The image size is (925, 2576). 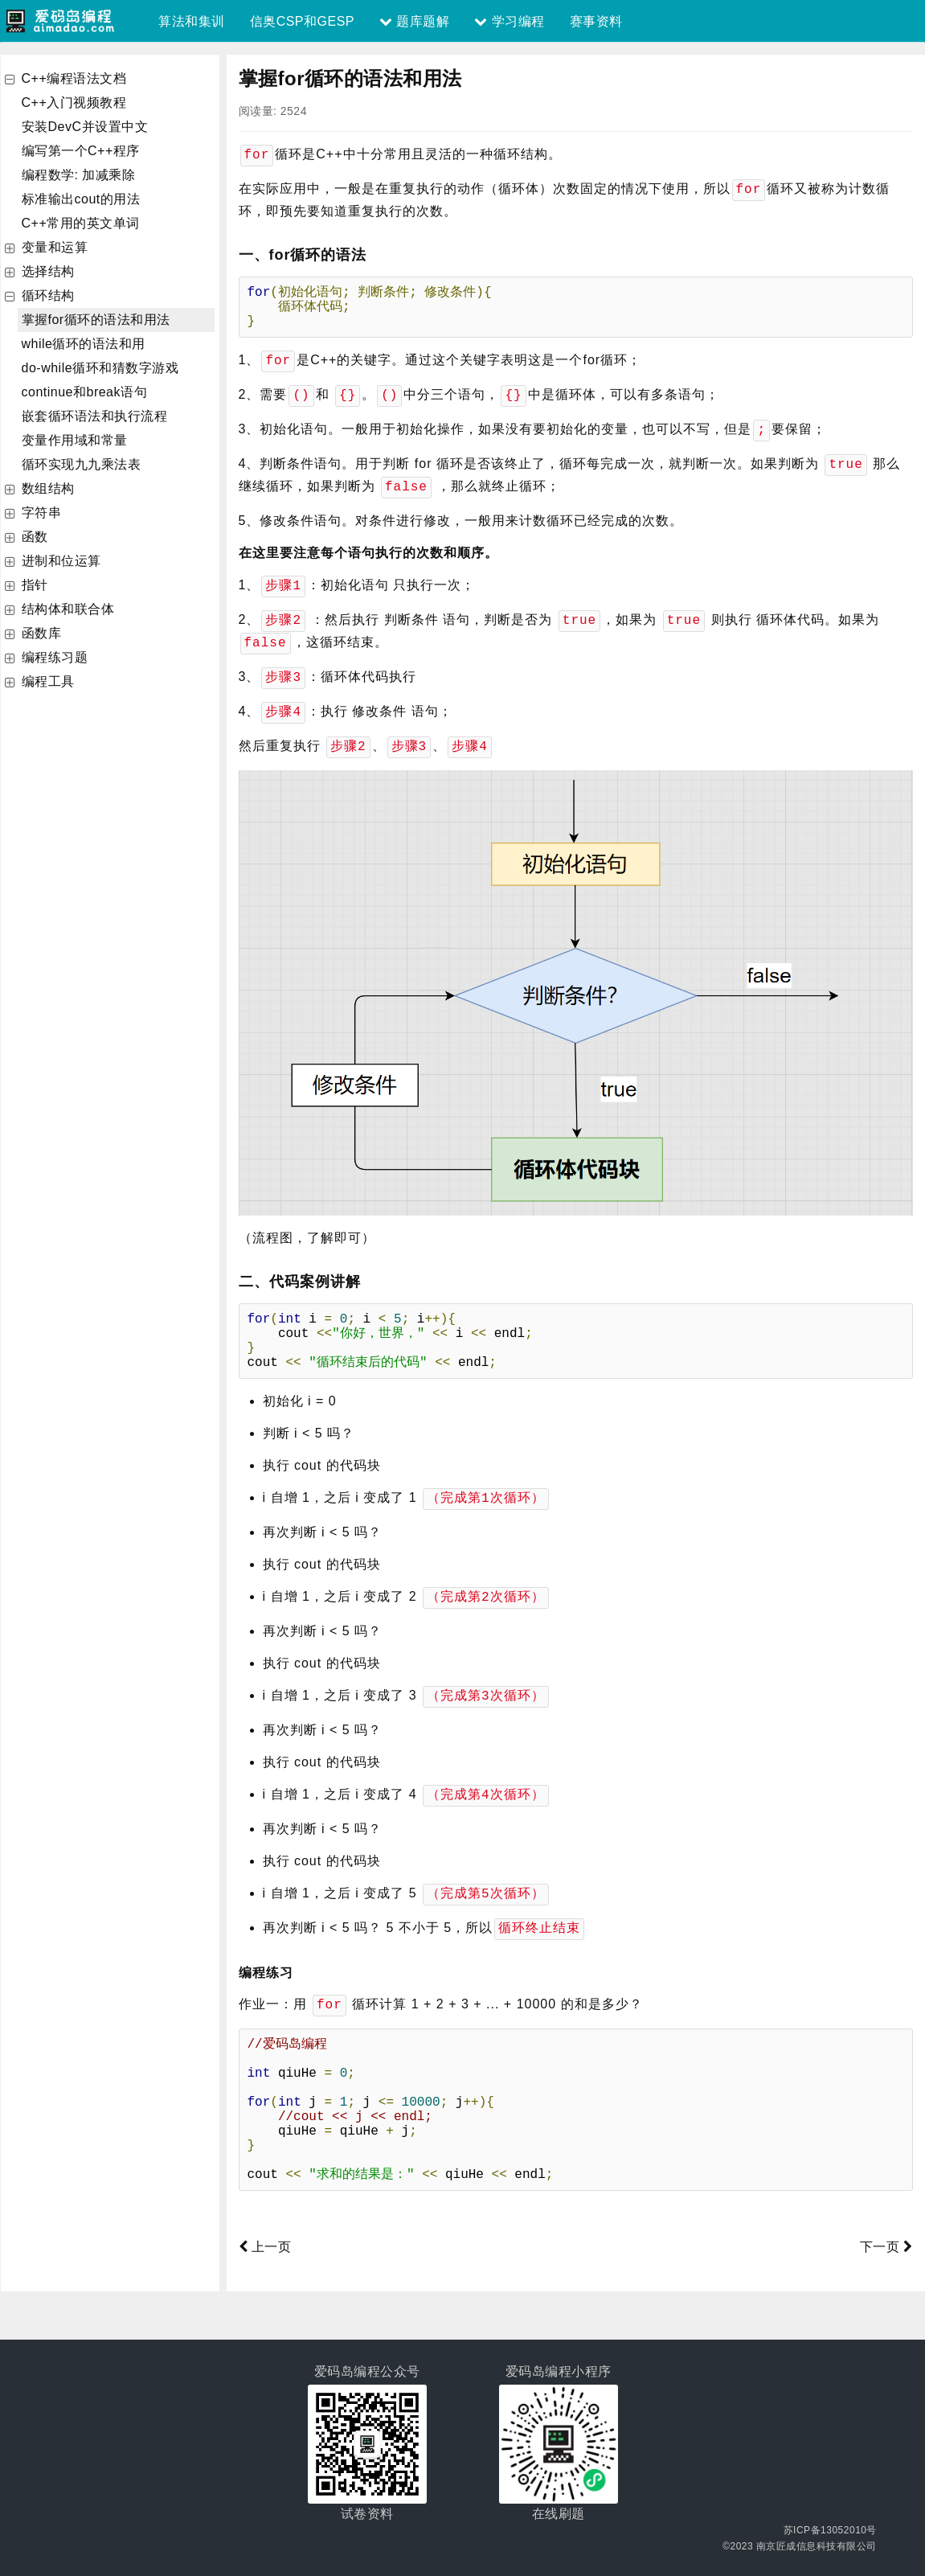 What do you see at coordinates (75, 440) in the screenshot?
I see `变量作用域和常量` at bounding box center [75, 440].